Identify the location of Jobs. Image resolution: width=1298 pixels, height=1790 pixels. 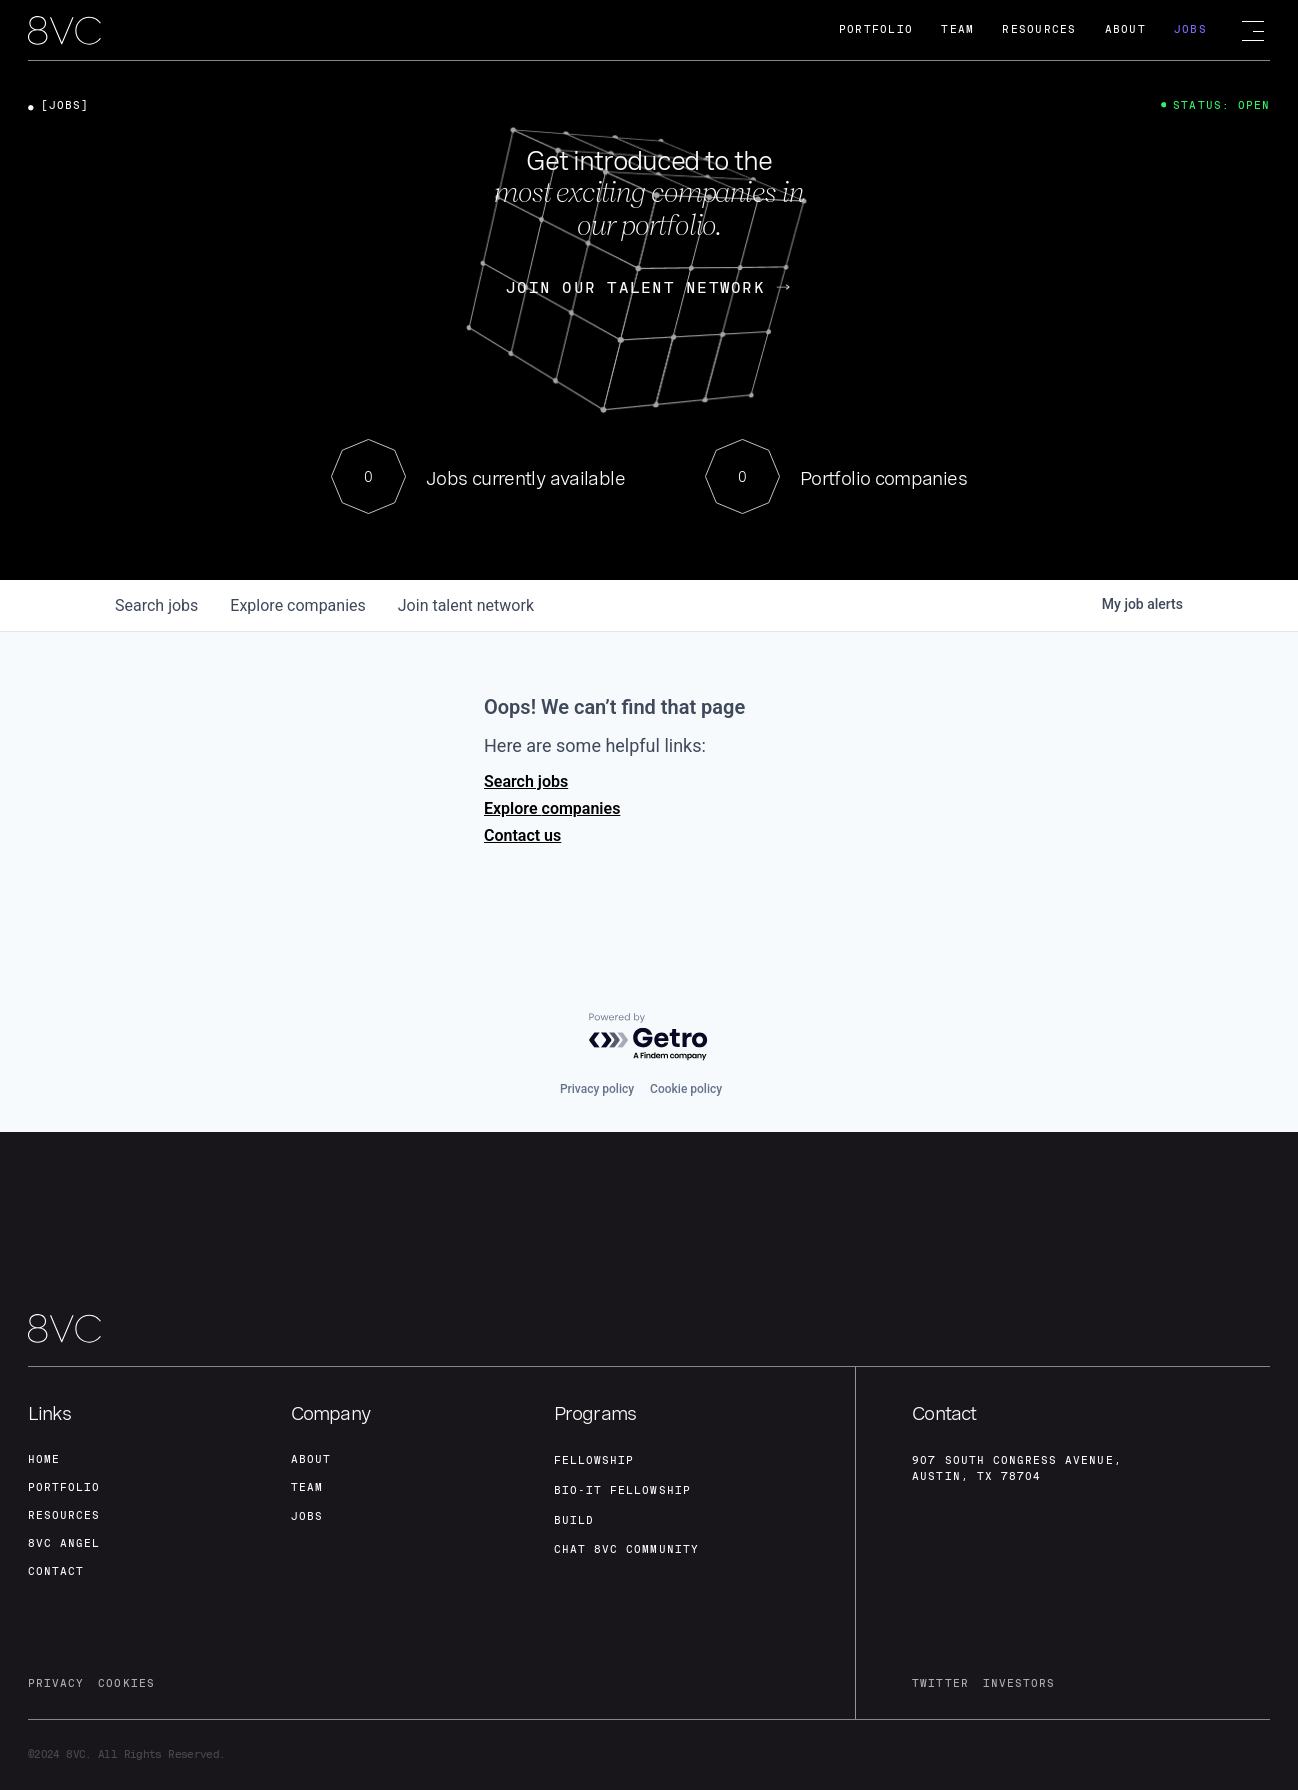
(1190, 29).